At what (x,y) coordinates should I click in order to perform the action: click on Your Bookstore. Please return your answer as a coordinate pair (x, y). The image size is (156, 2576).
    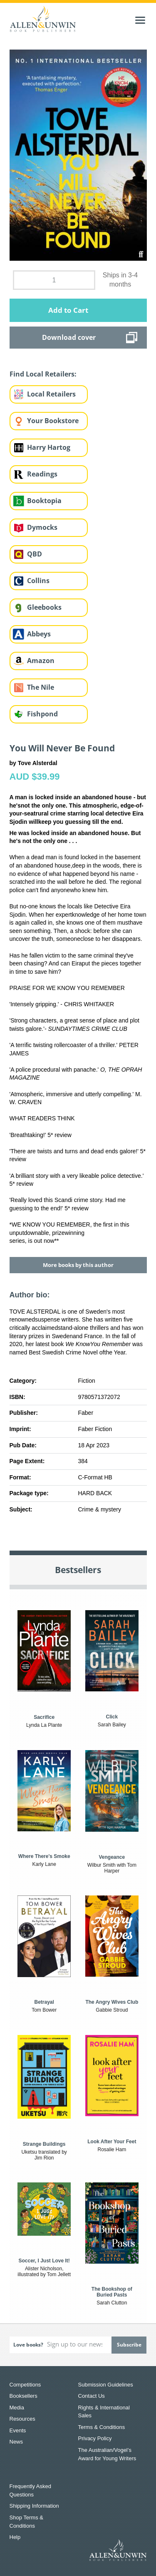
    Looking at the image, I should click on (53, 420).